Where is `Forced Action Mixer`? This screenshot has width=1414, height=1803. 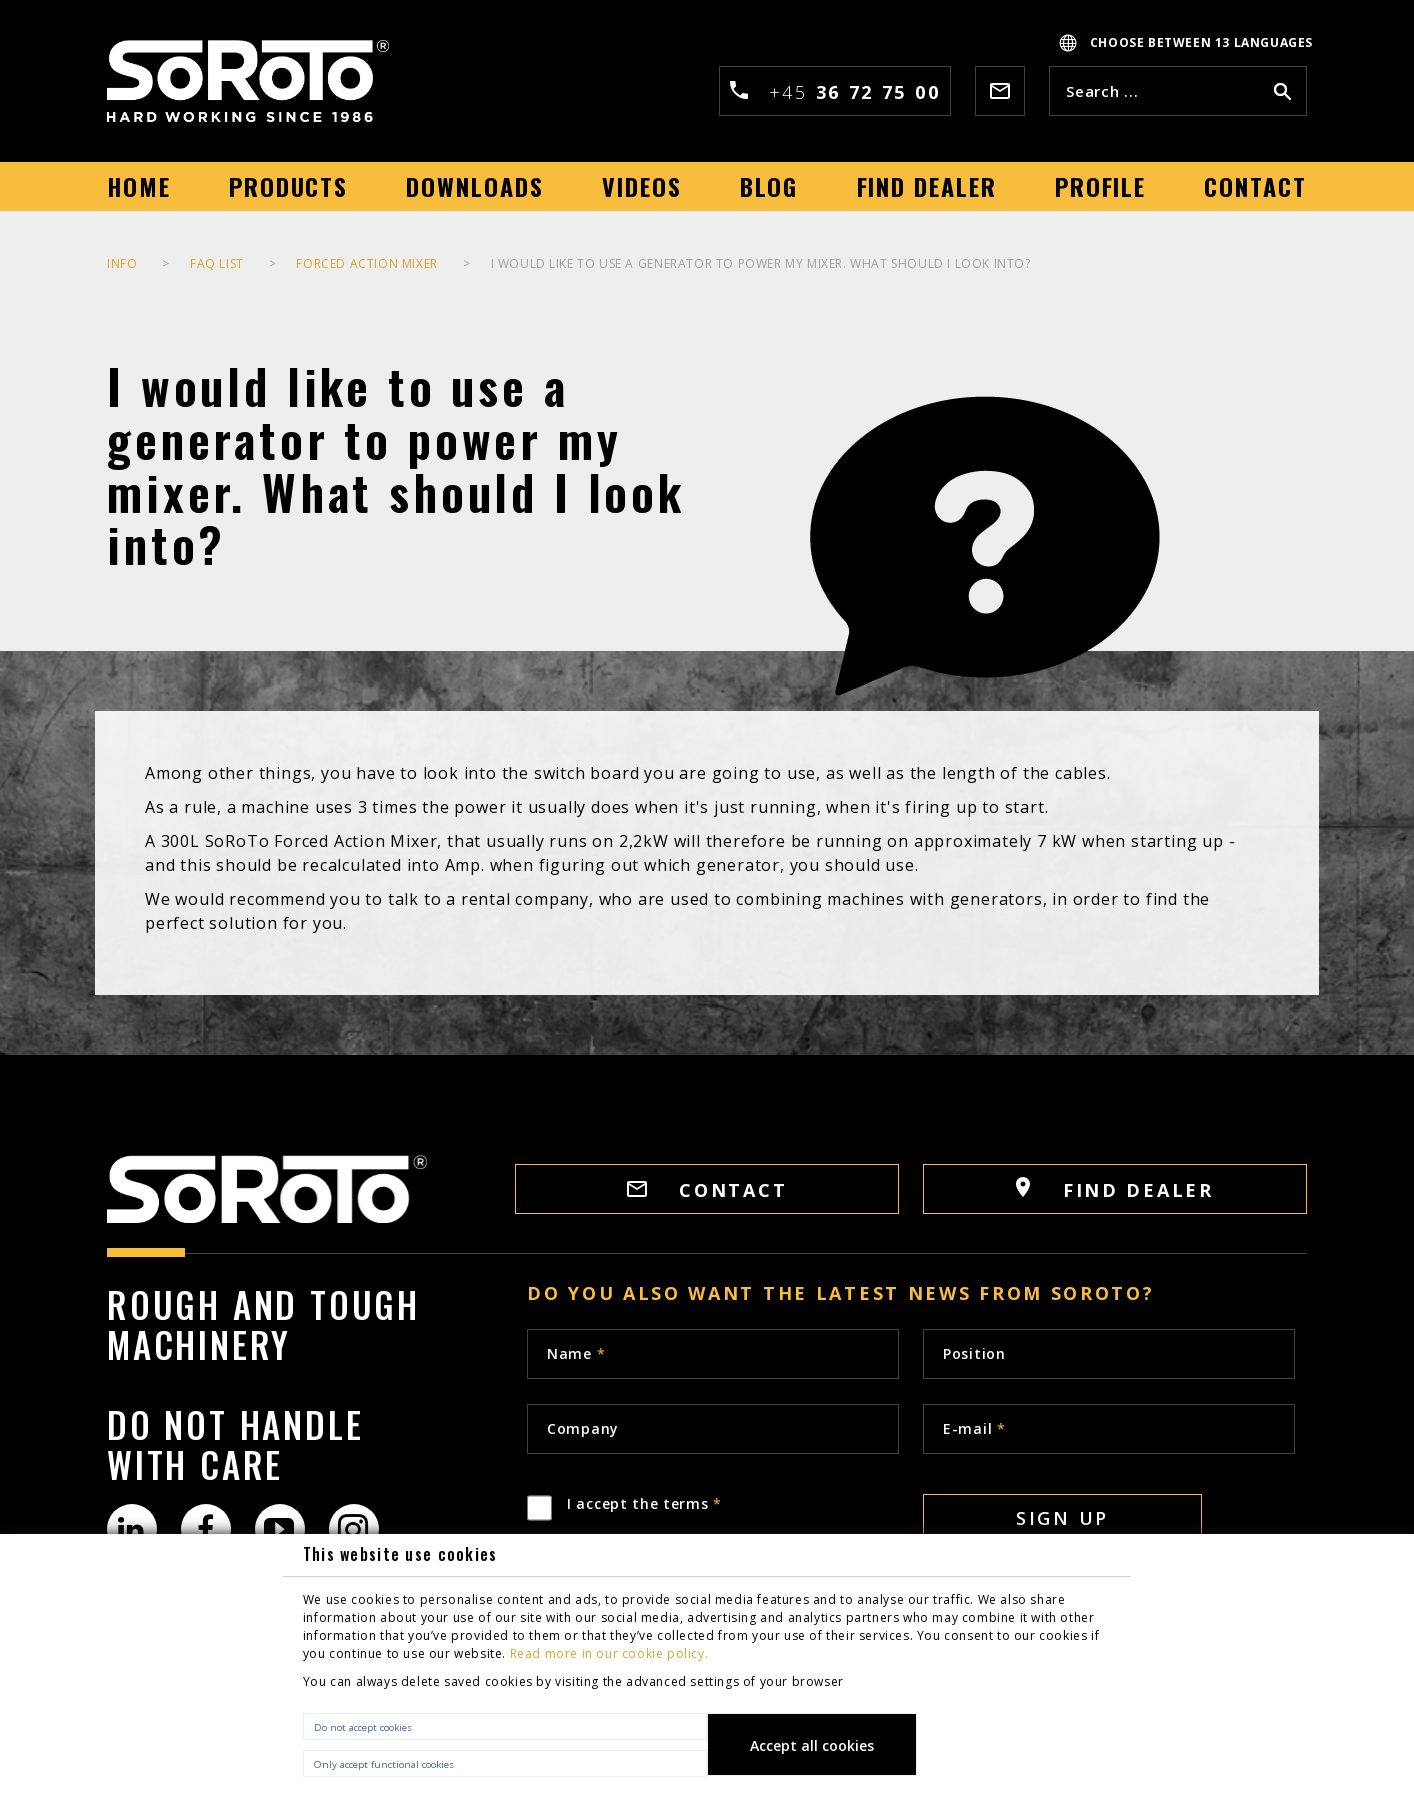
Forced Action Mixer is located at coordinates (366, 263).